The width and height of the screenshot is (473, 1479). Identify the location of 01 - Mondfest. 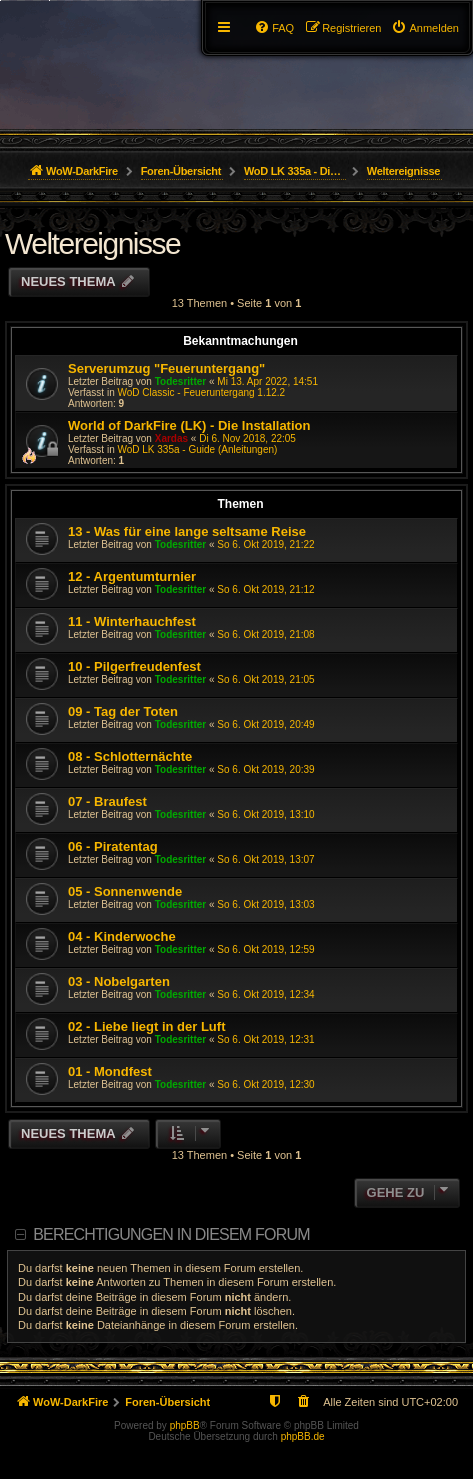
(110, 1071).